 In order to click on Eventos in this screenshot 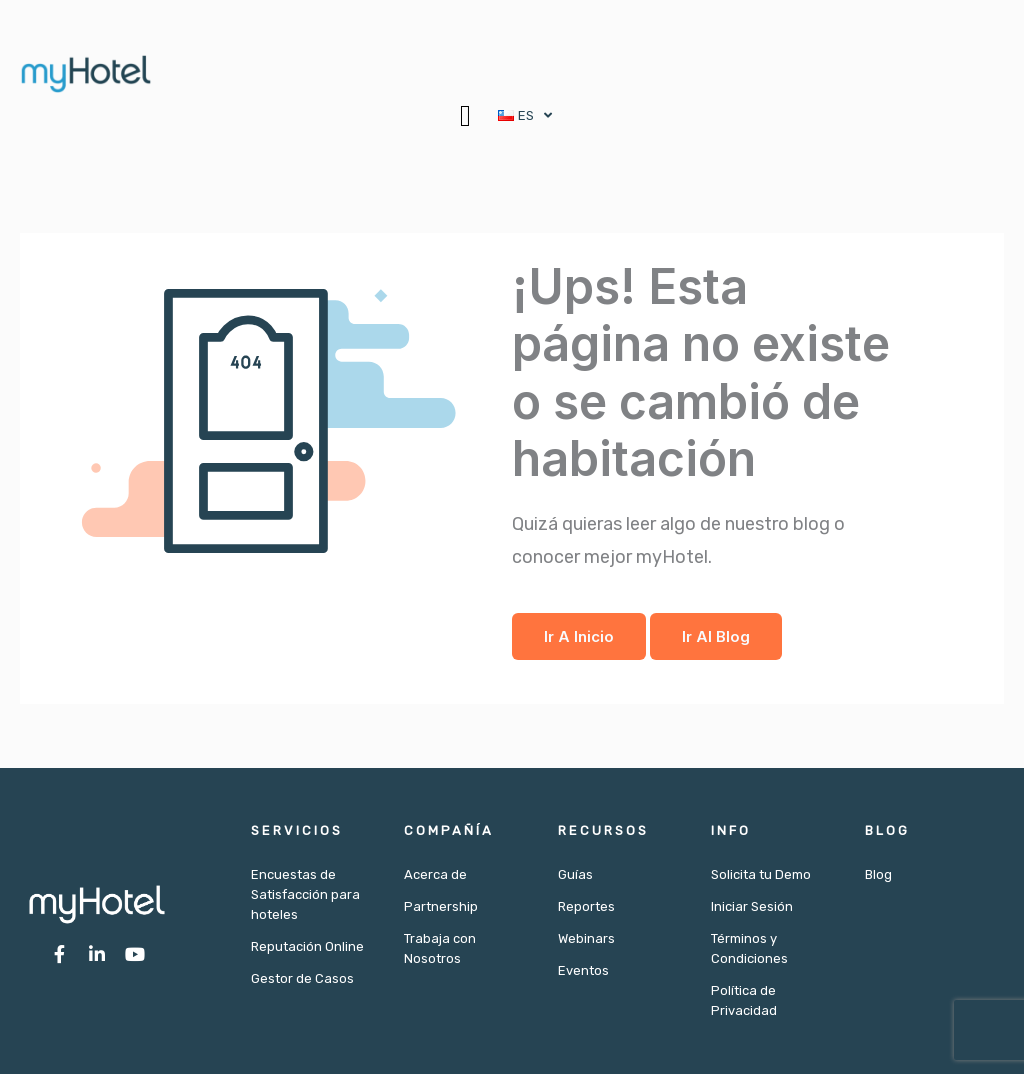, I will do `click(583, 970)`.